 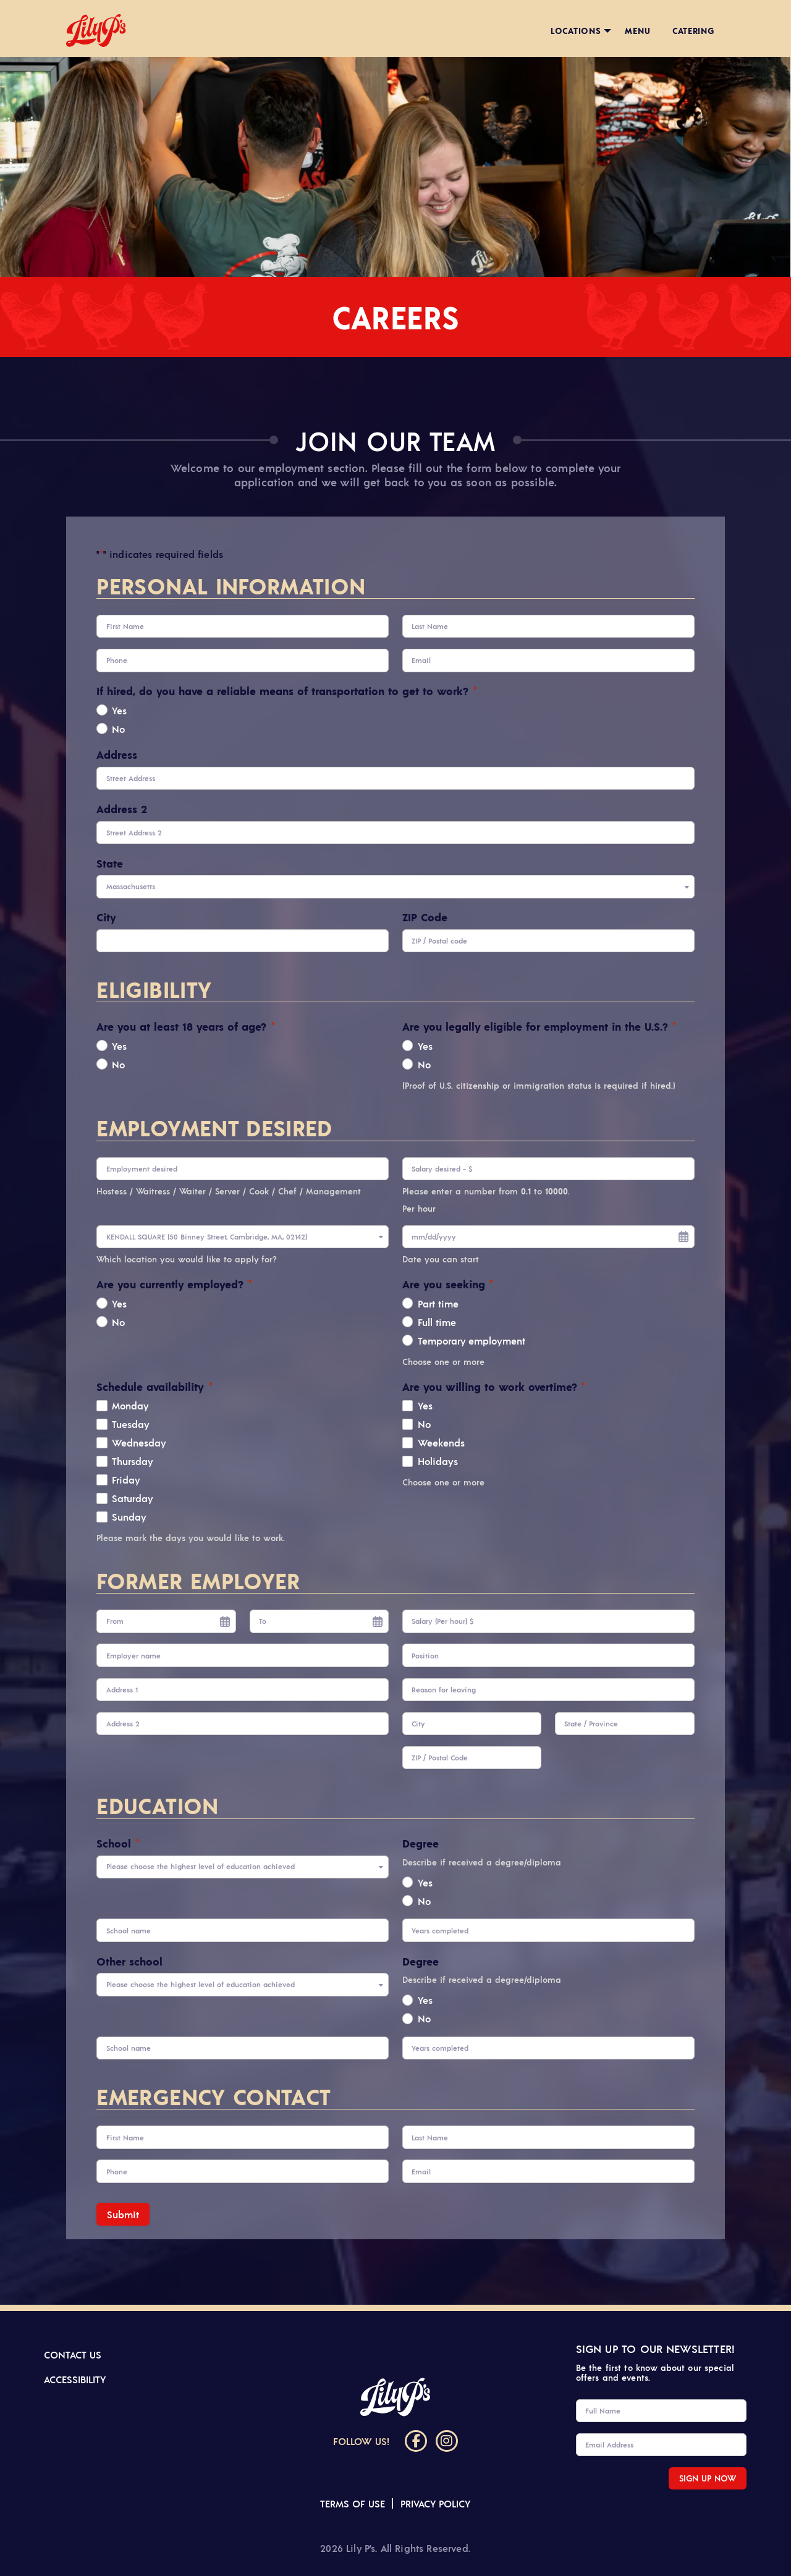 What do you see at coordinates (352, 2503) in the screenshot?
I see `Terms of Use` at bounding box center [352, 2503].